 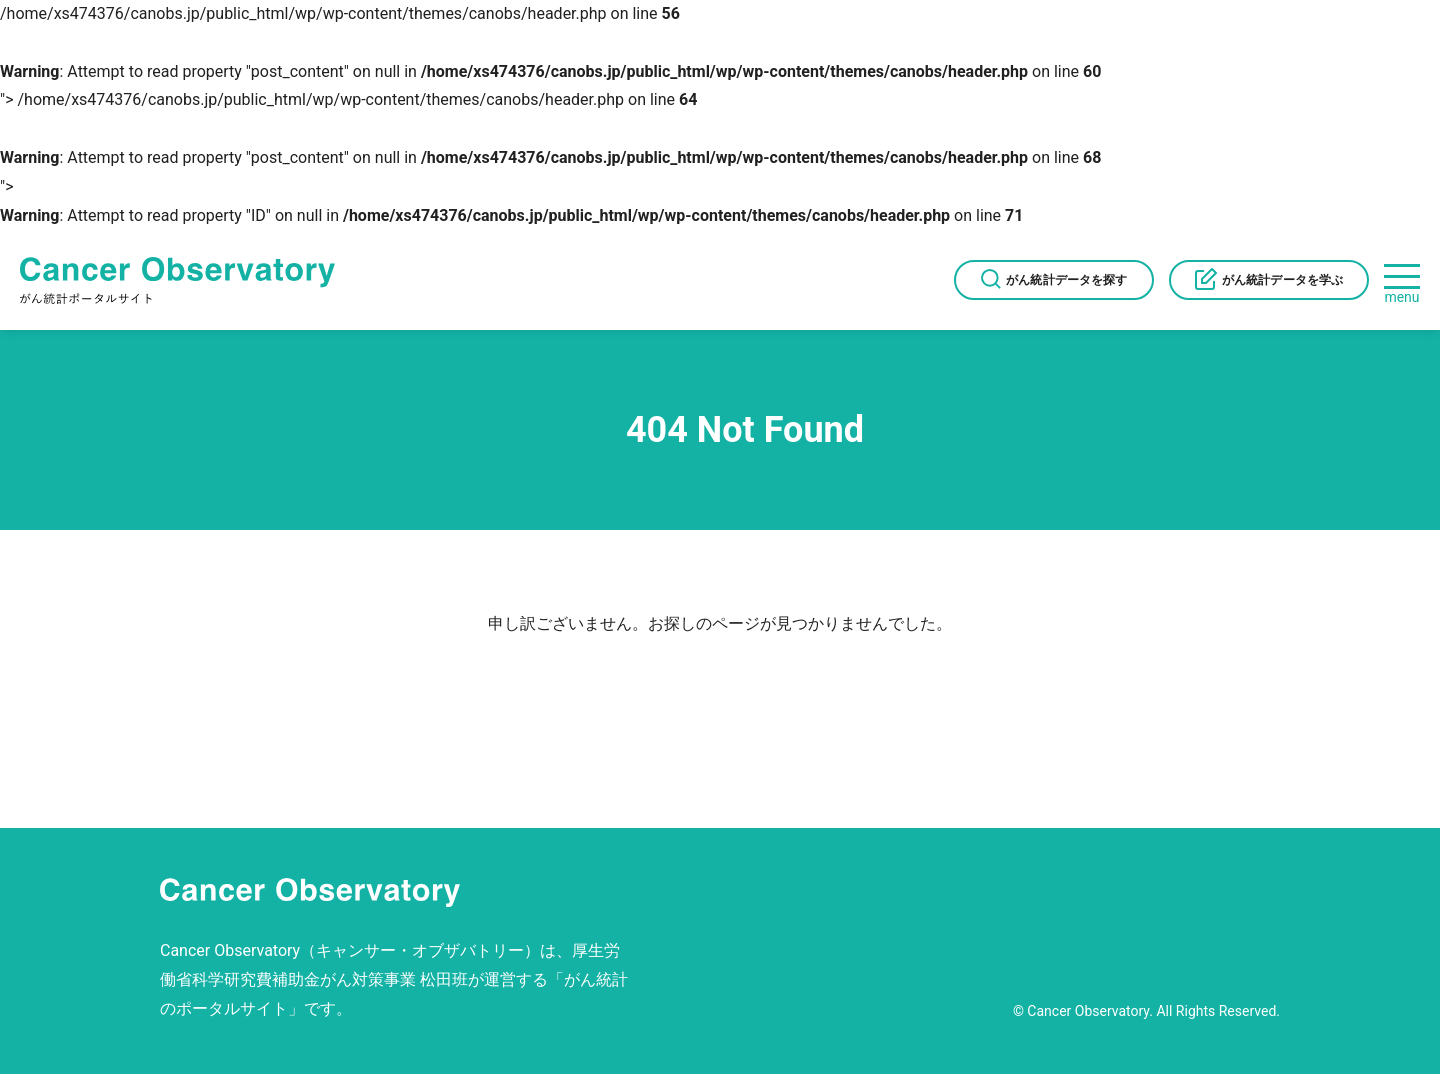 What do you see at coordinates (1066, 280) in the screenshot?
I see `がん統計データを探す` at bounding box center [1066, 280].